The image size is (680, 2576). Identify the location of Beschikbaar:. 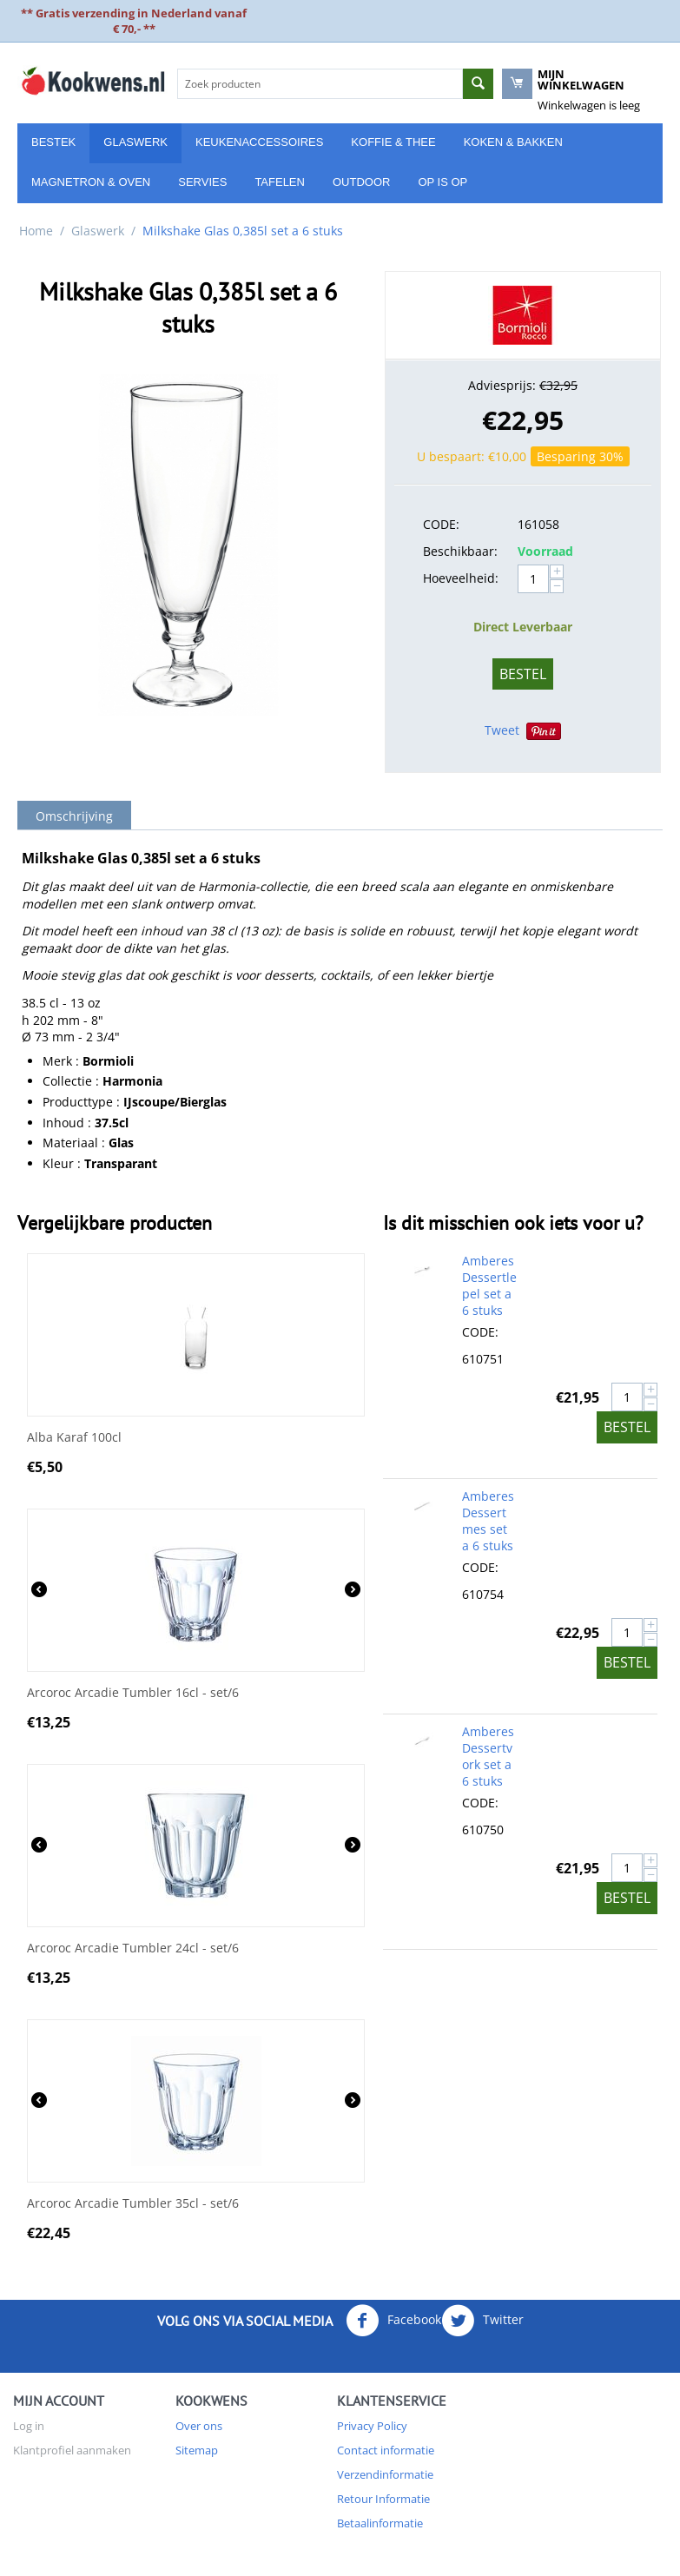
(460, 551).